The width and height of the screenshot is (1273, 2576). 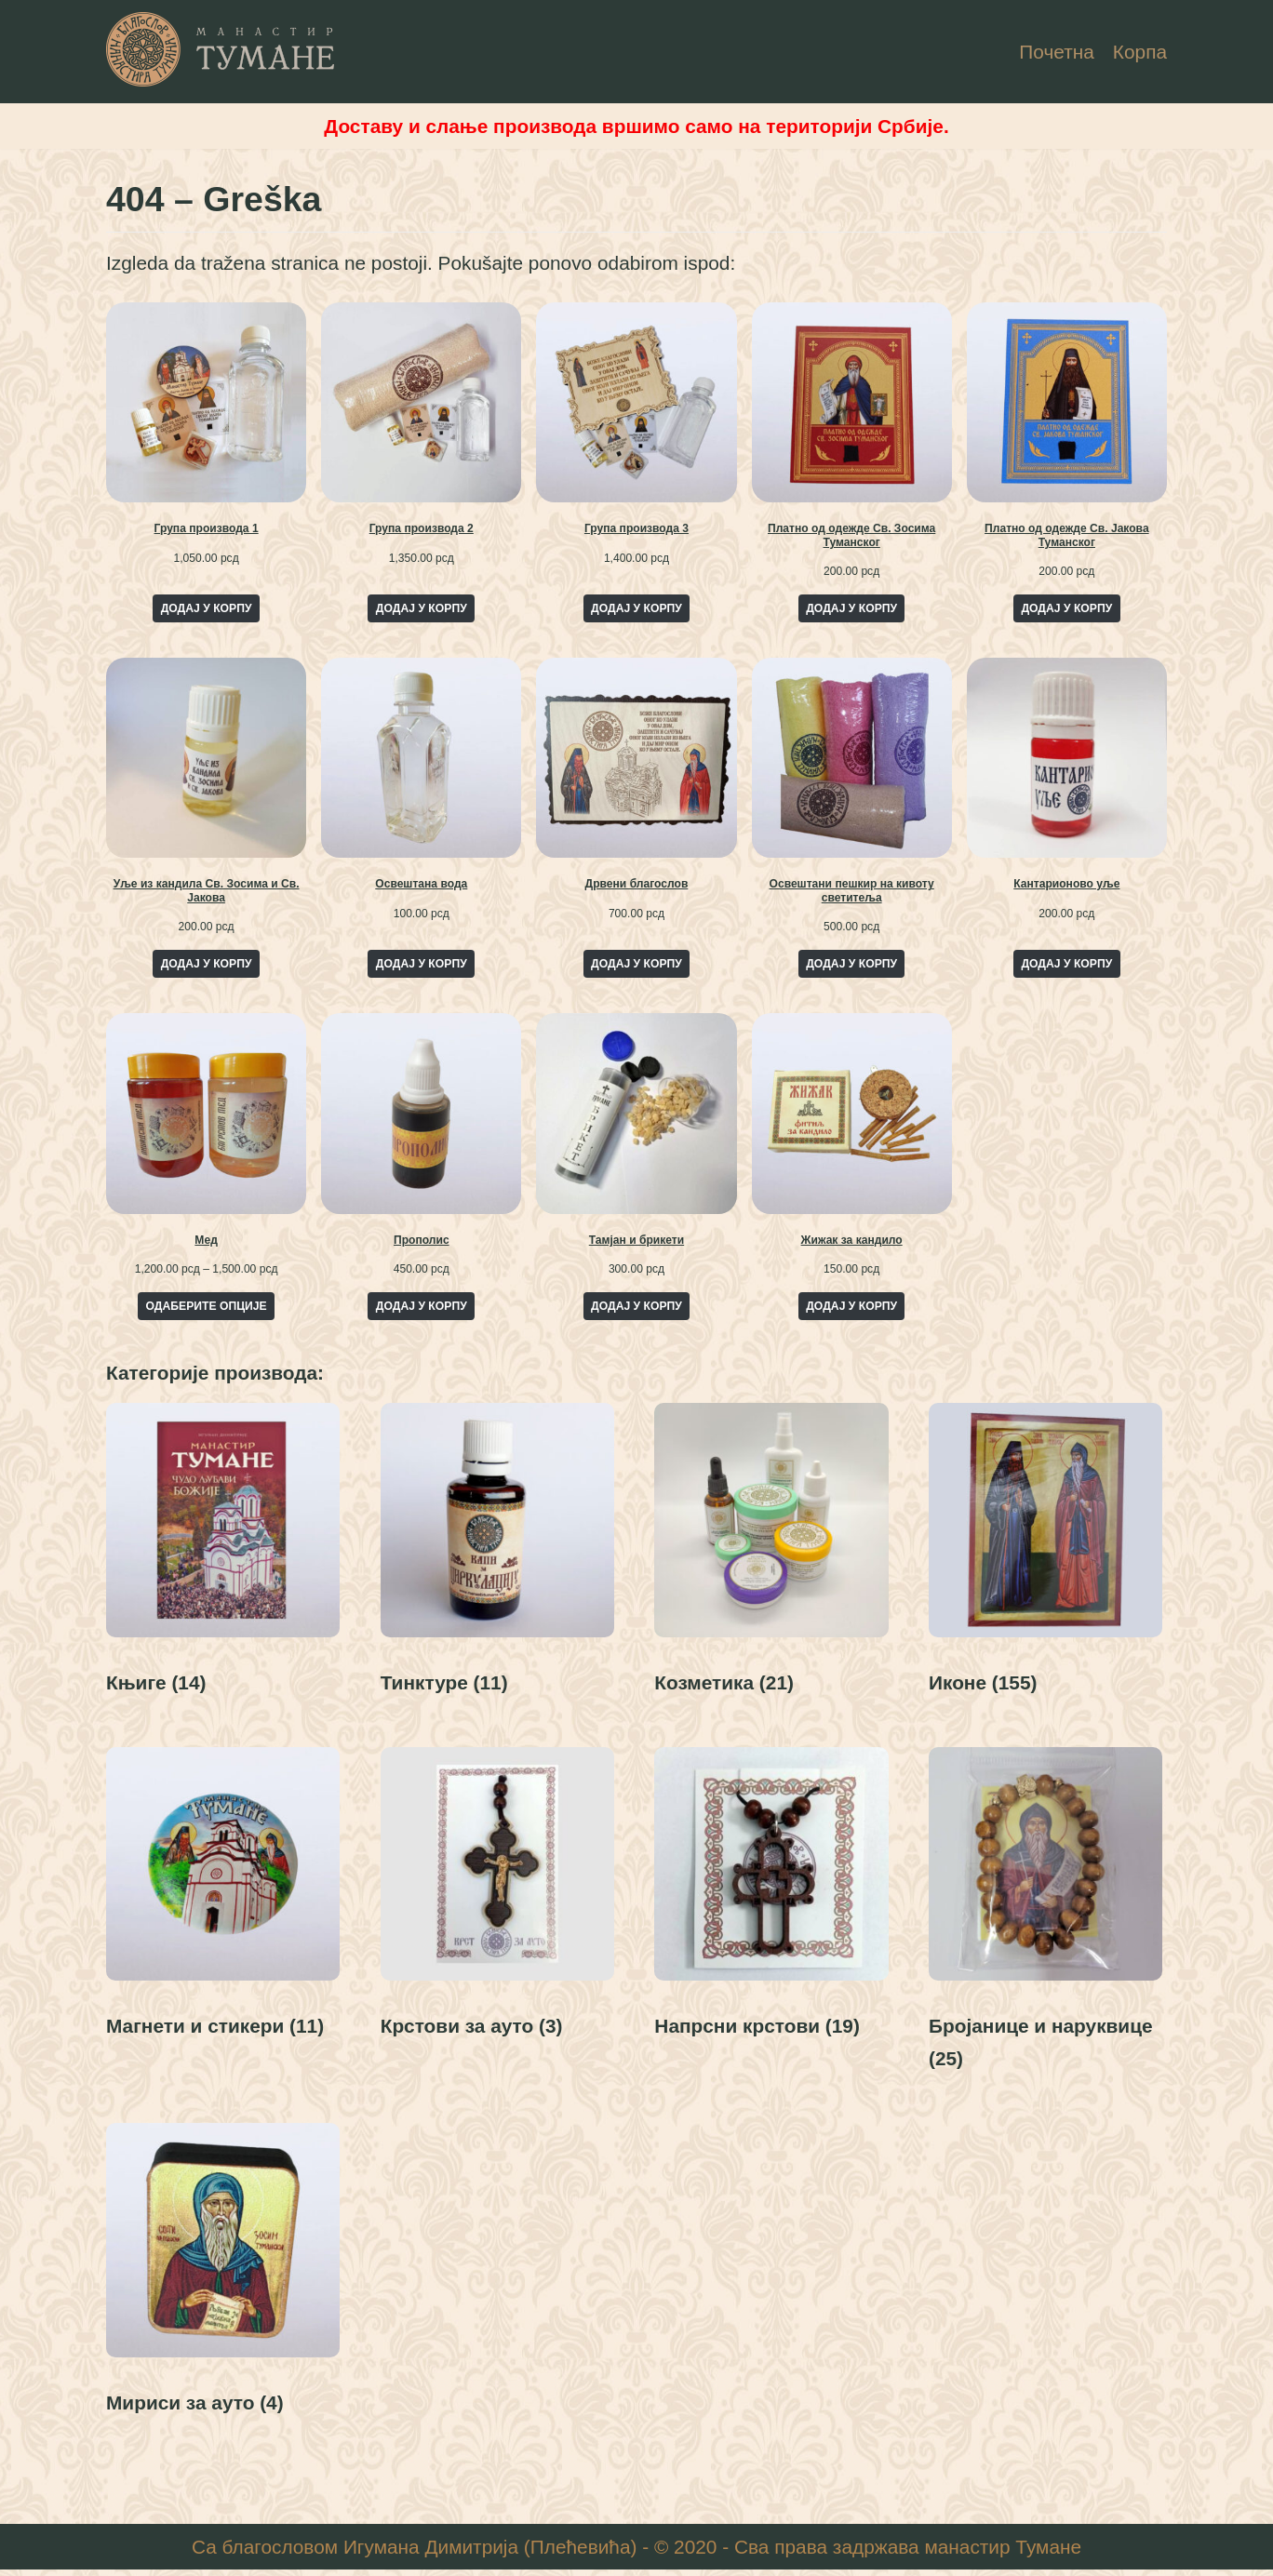 What do you see at coordinates (1055, 51) in the screenshot?
I see `Почетна` at bounding box center [1055, 51].